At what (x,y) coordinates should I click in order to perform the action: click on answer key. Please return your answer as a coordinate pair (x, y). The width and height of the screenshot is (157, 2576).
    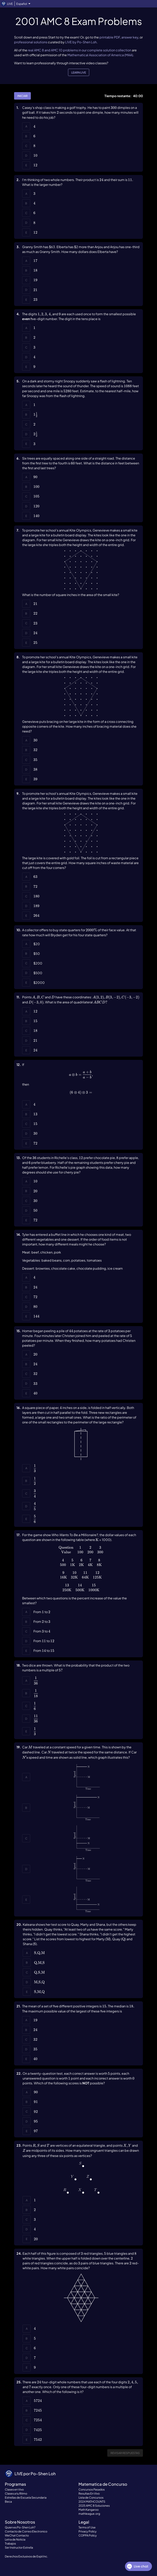
    Looking at the image, I should click on (129, 37).